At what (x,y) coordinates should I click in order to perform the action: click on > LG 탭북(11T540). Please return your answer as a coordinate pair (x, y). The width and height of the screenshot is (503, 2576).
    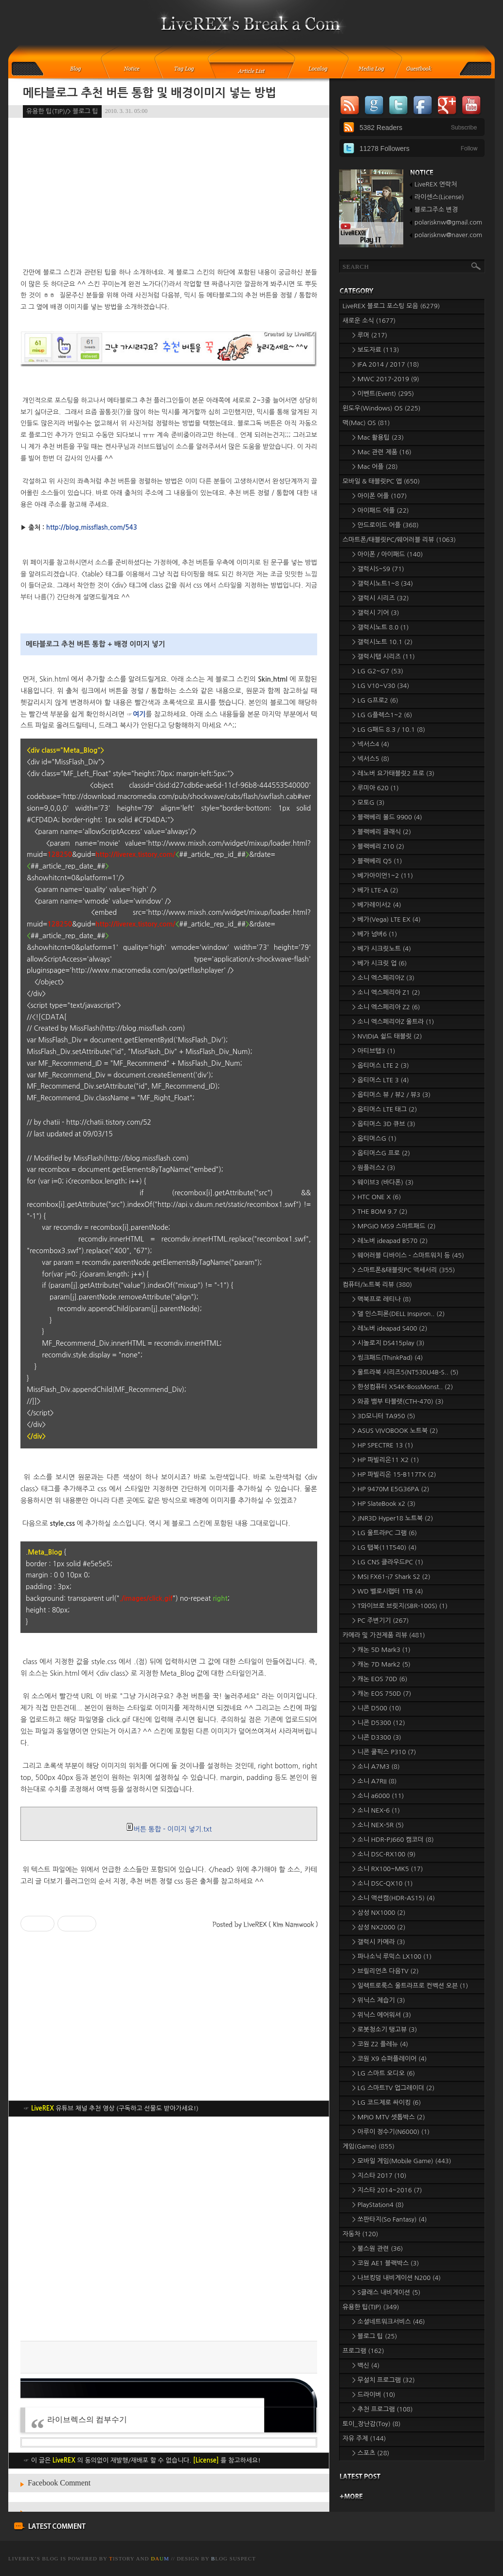
    Looking at the image, I should click on (384, 1547).